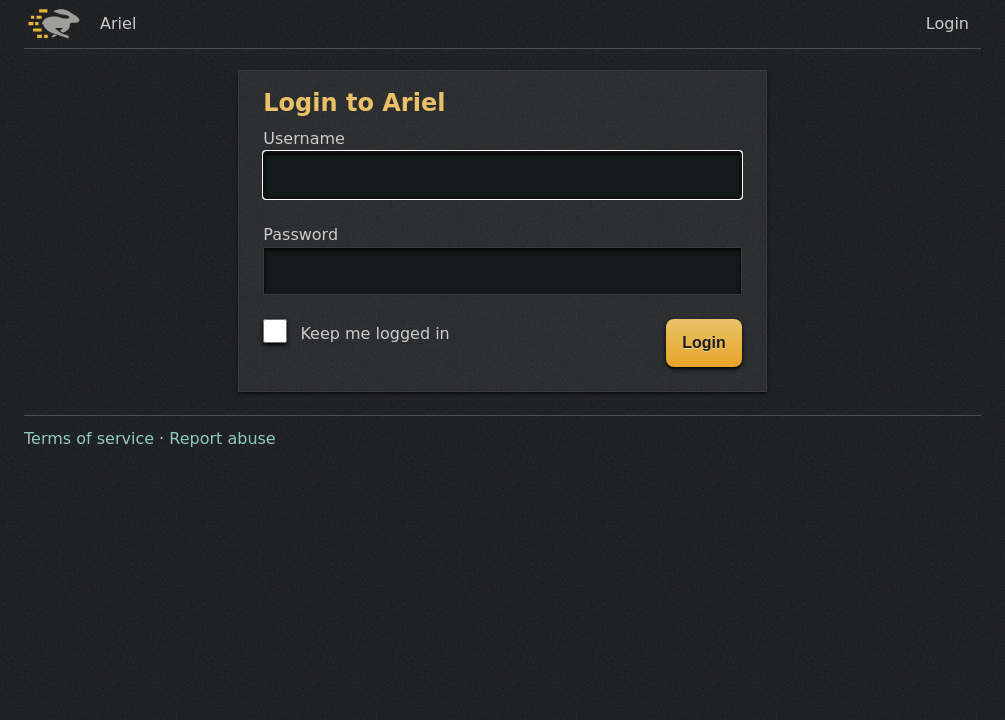 This screenshot has width=1005, height=720. I want to click on Login, so click(947, 23).